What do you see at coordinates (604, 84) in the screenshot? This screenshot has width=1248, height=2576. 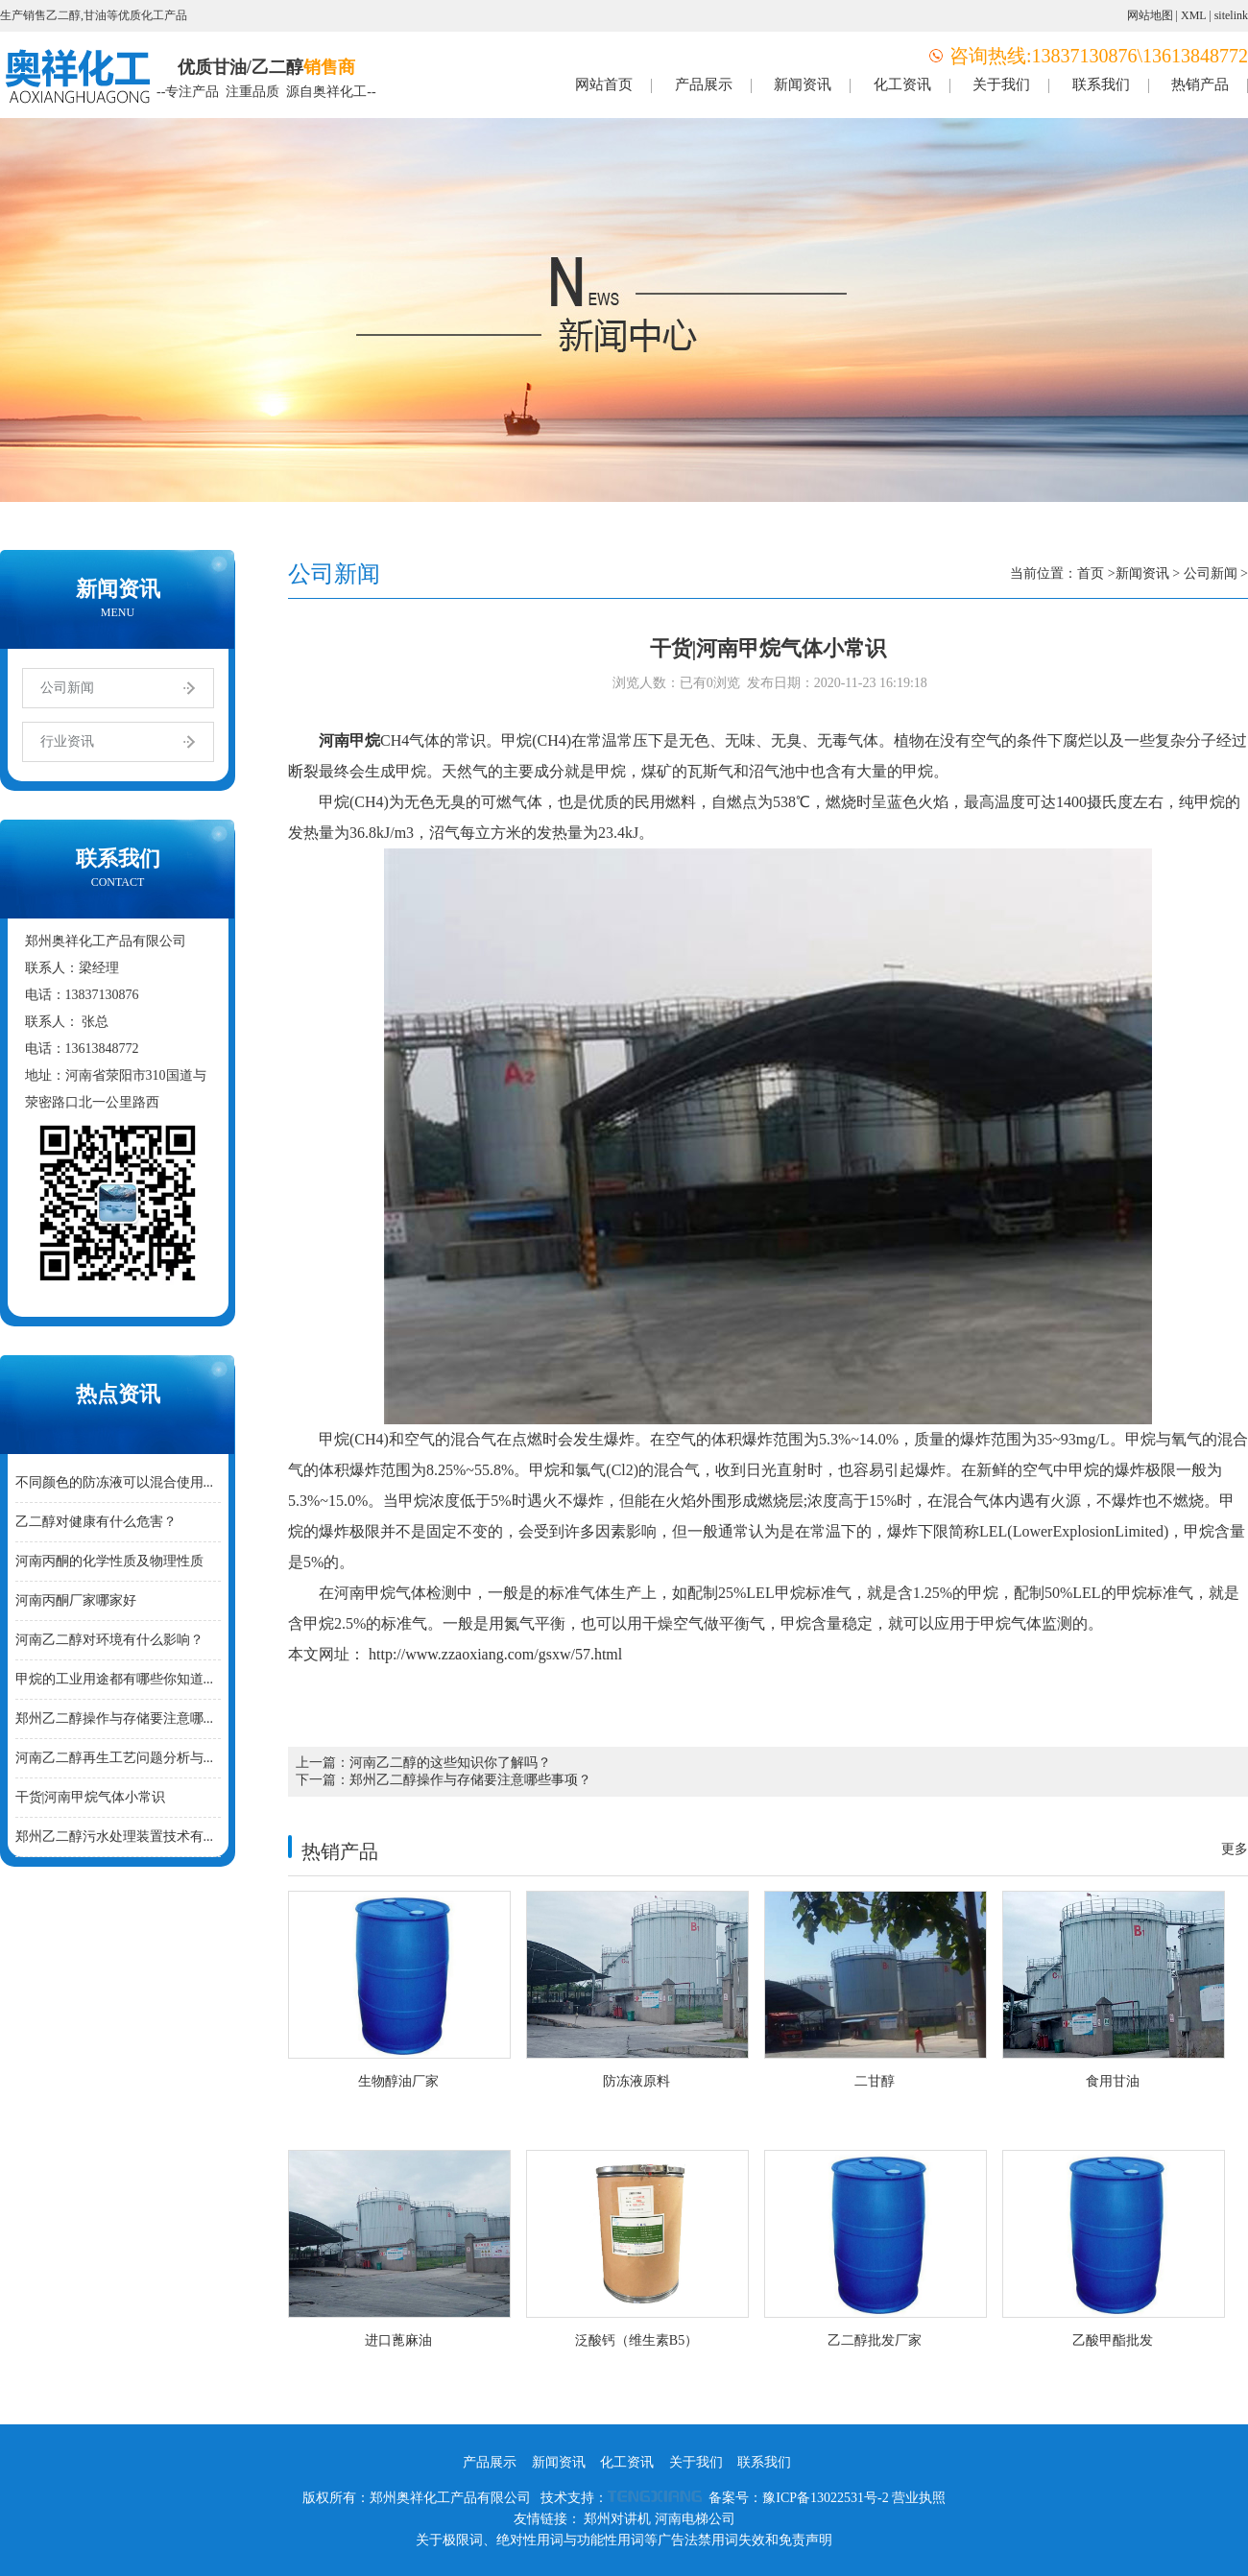 I see `网站首页` at bounding box center [604, 84].